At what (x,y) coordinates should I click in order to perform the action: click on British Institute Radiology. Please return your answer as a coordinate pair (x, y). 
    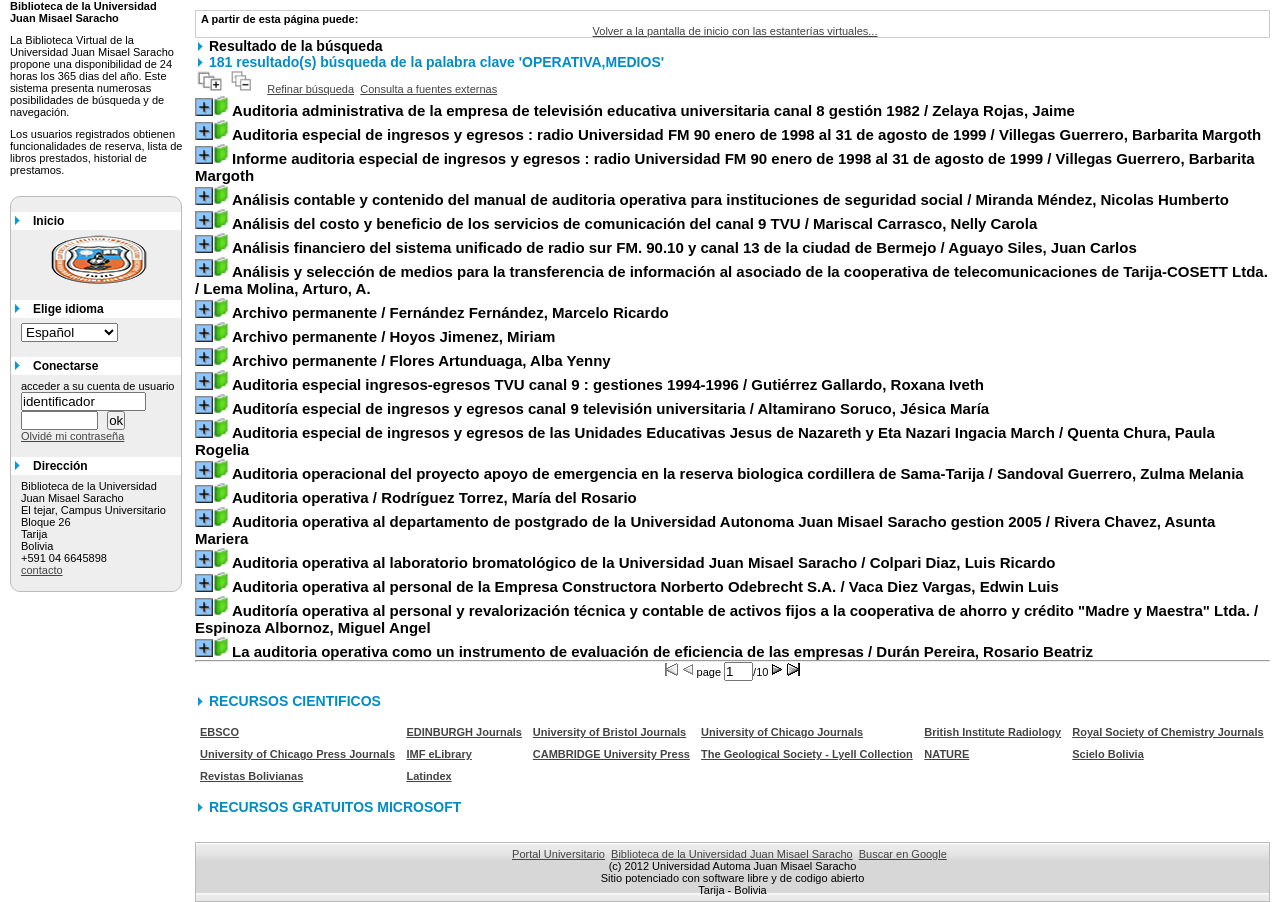
    Looking at the image, I should click on (992, 732).